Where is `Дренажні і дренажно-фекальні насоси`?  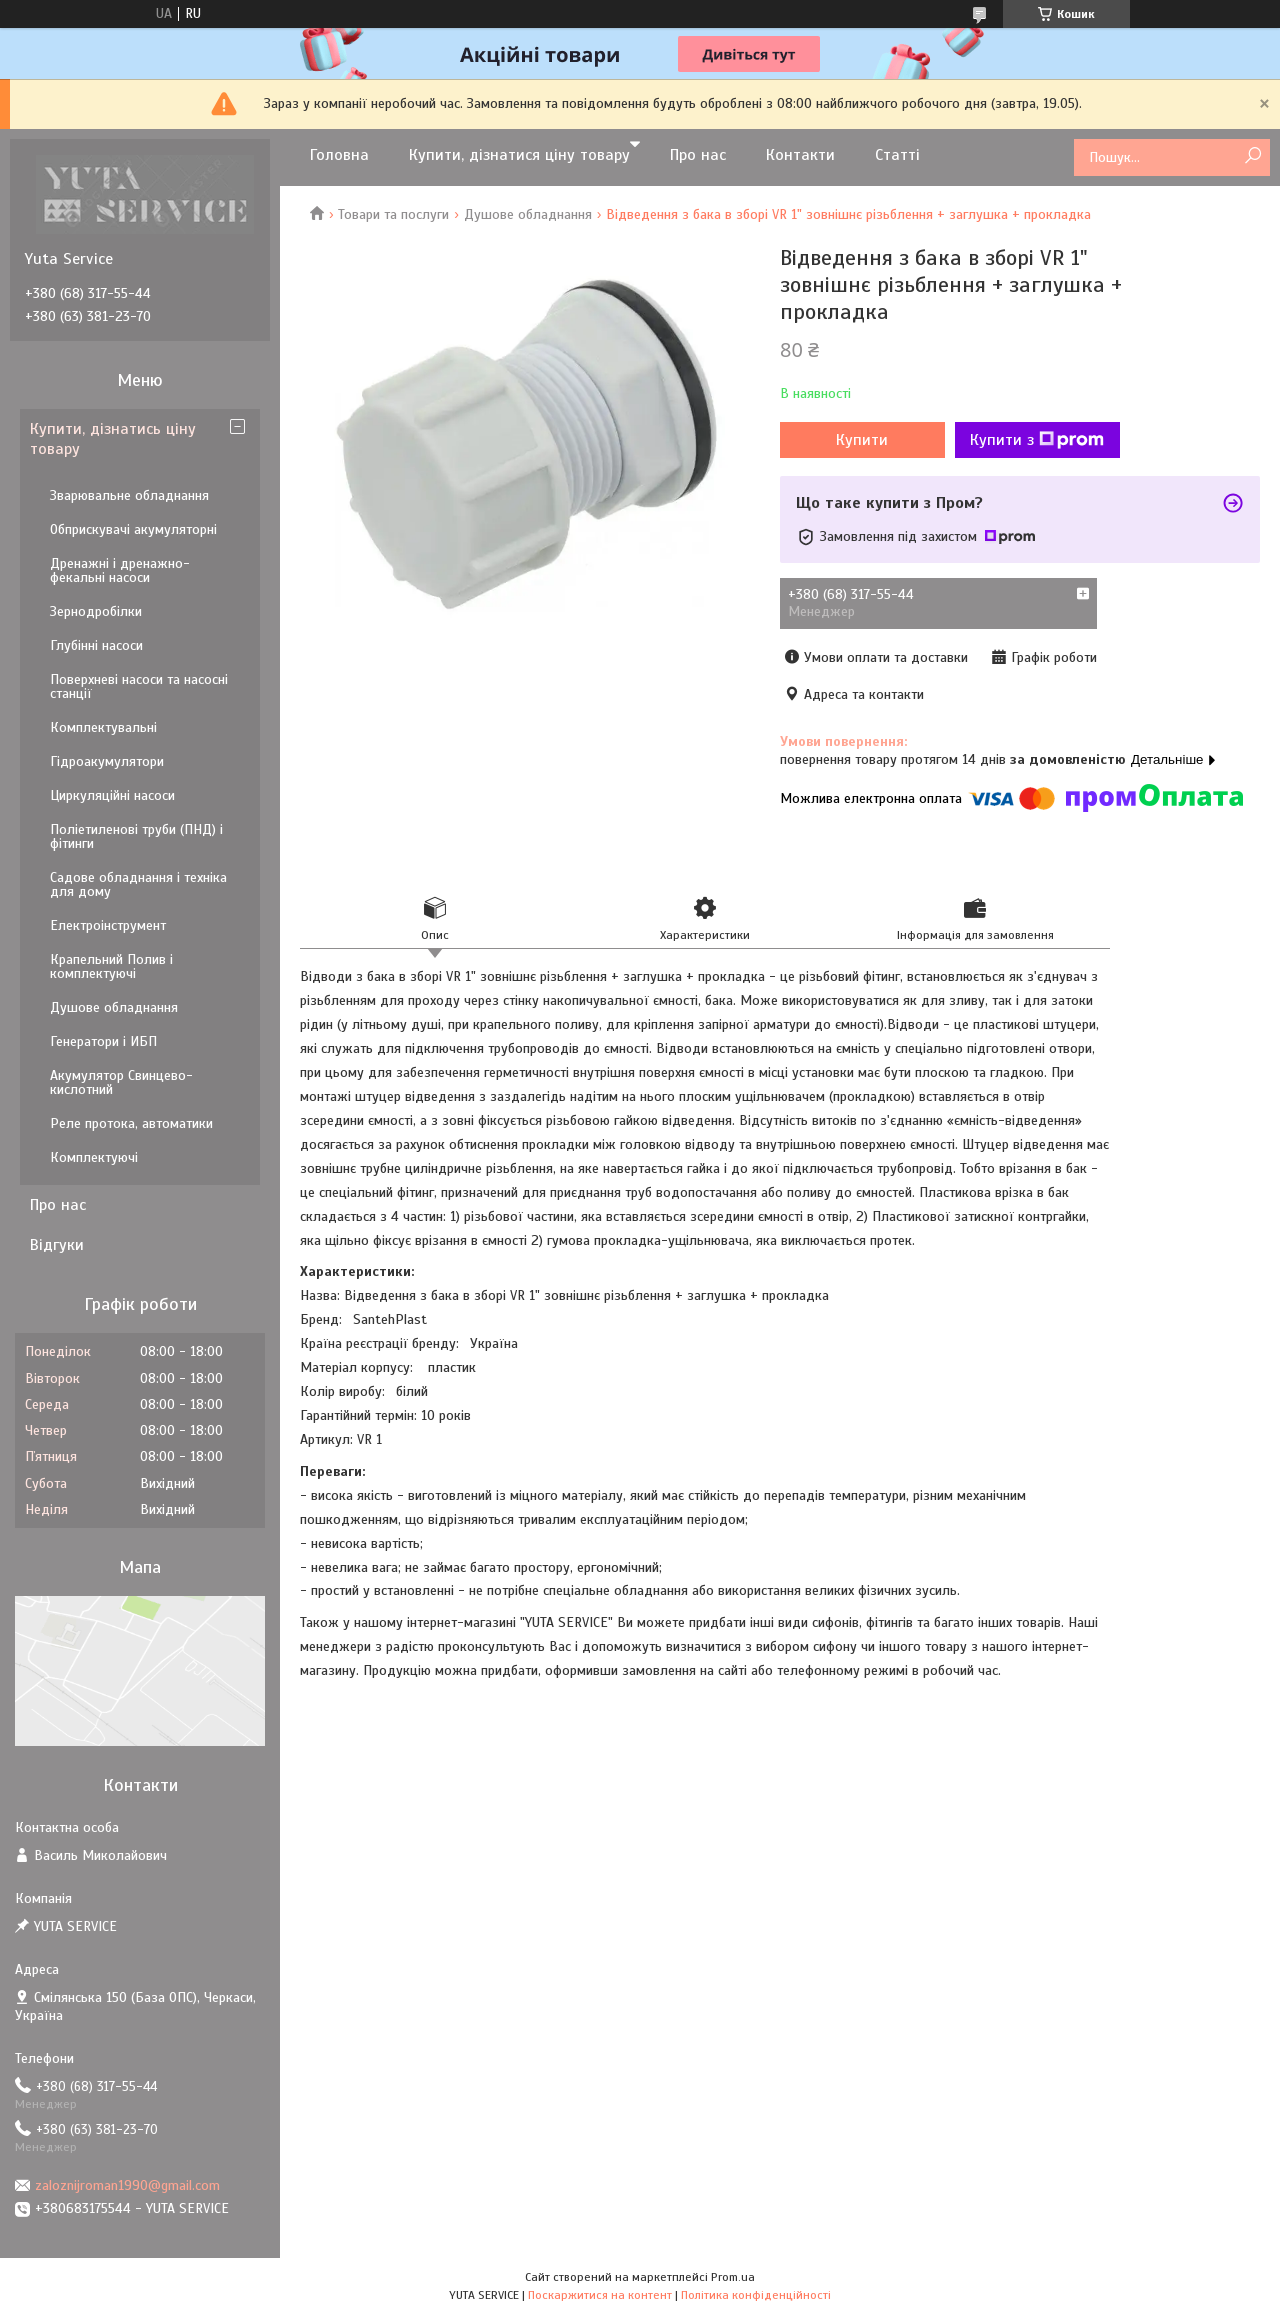 Дренажні і дренажно-фекальні насоси is located at coordinates (120, 570).